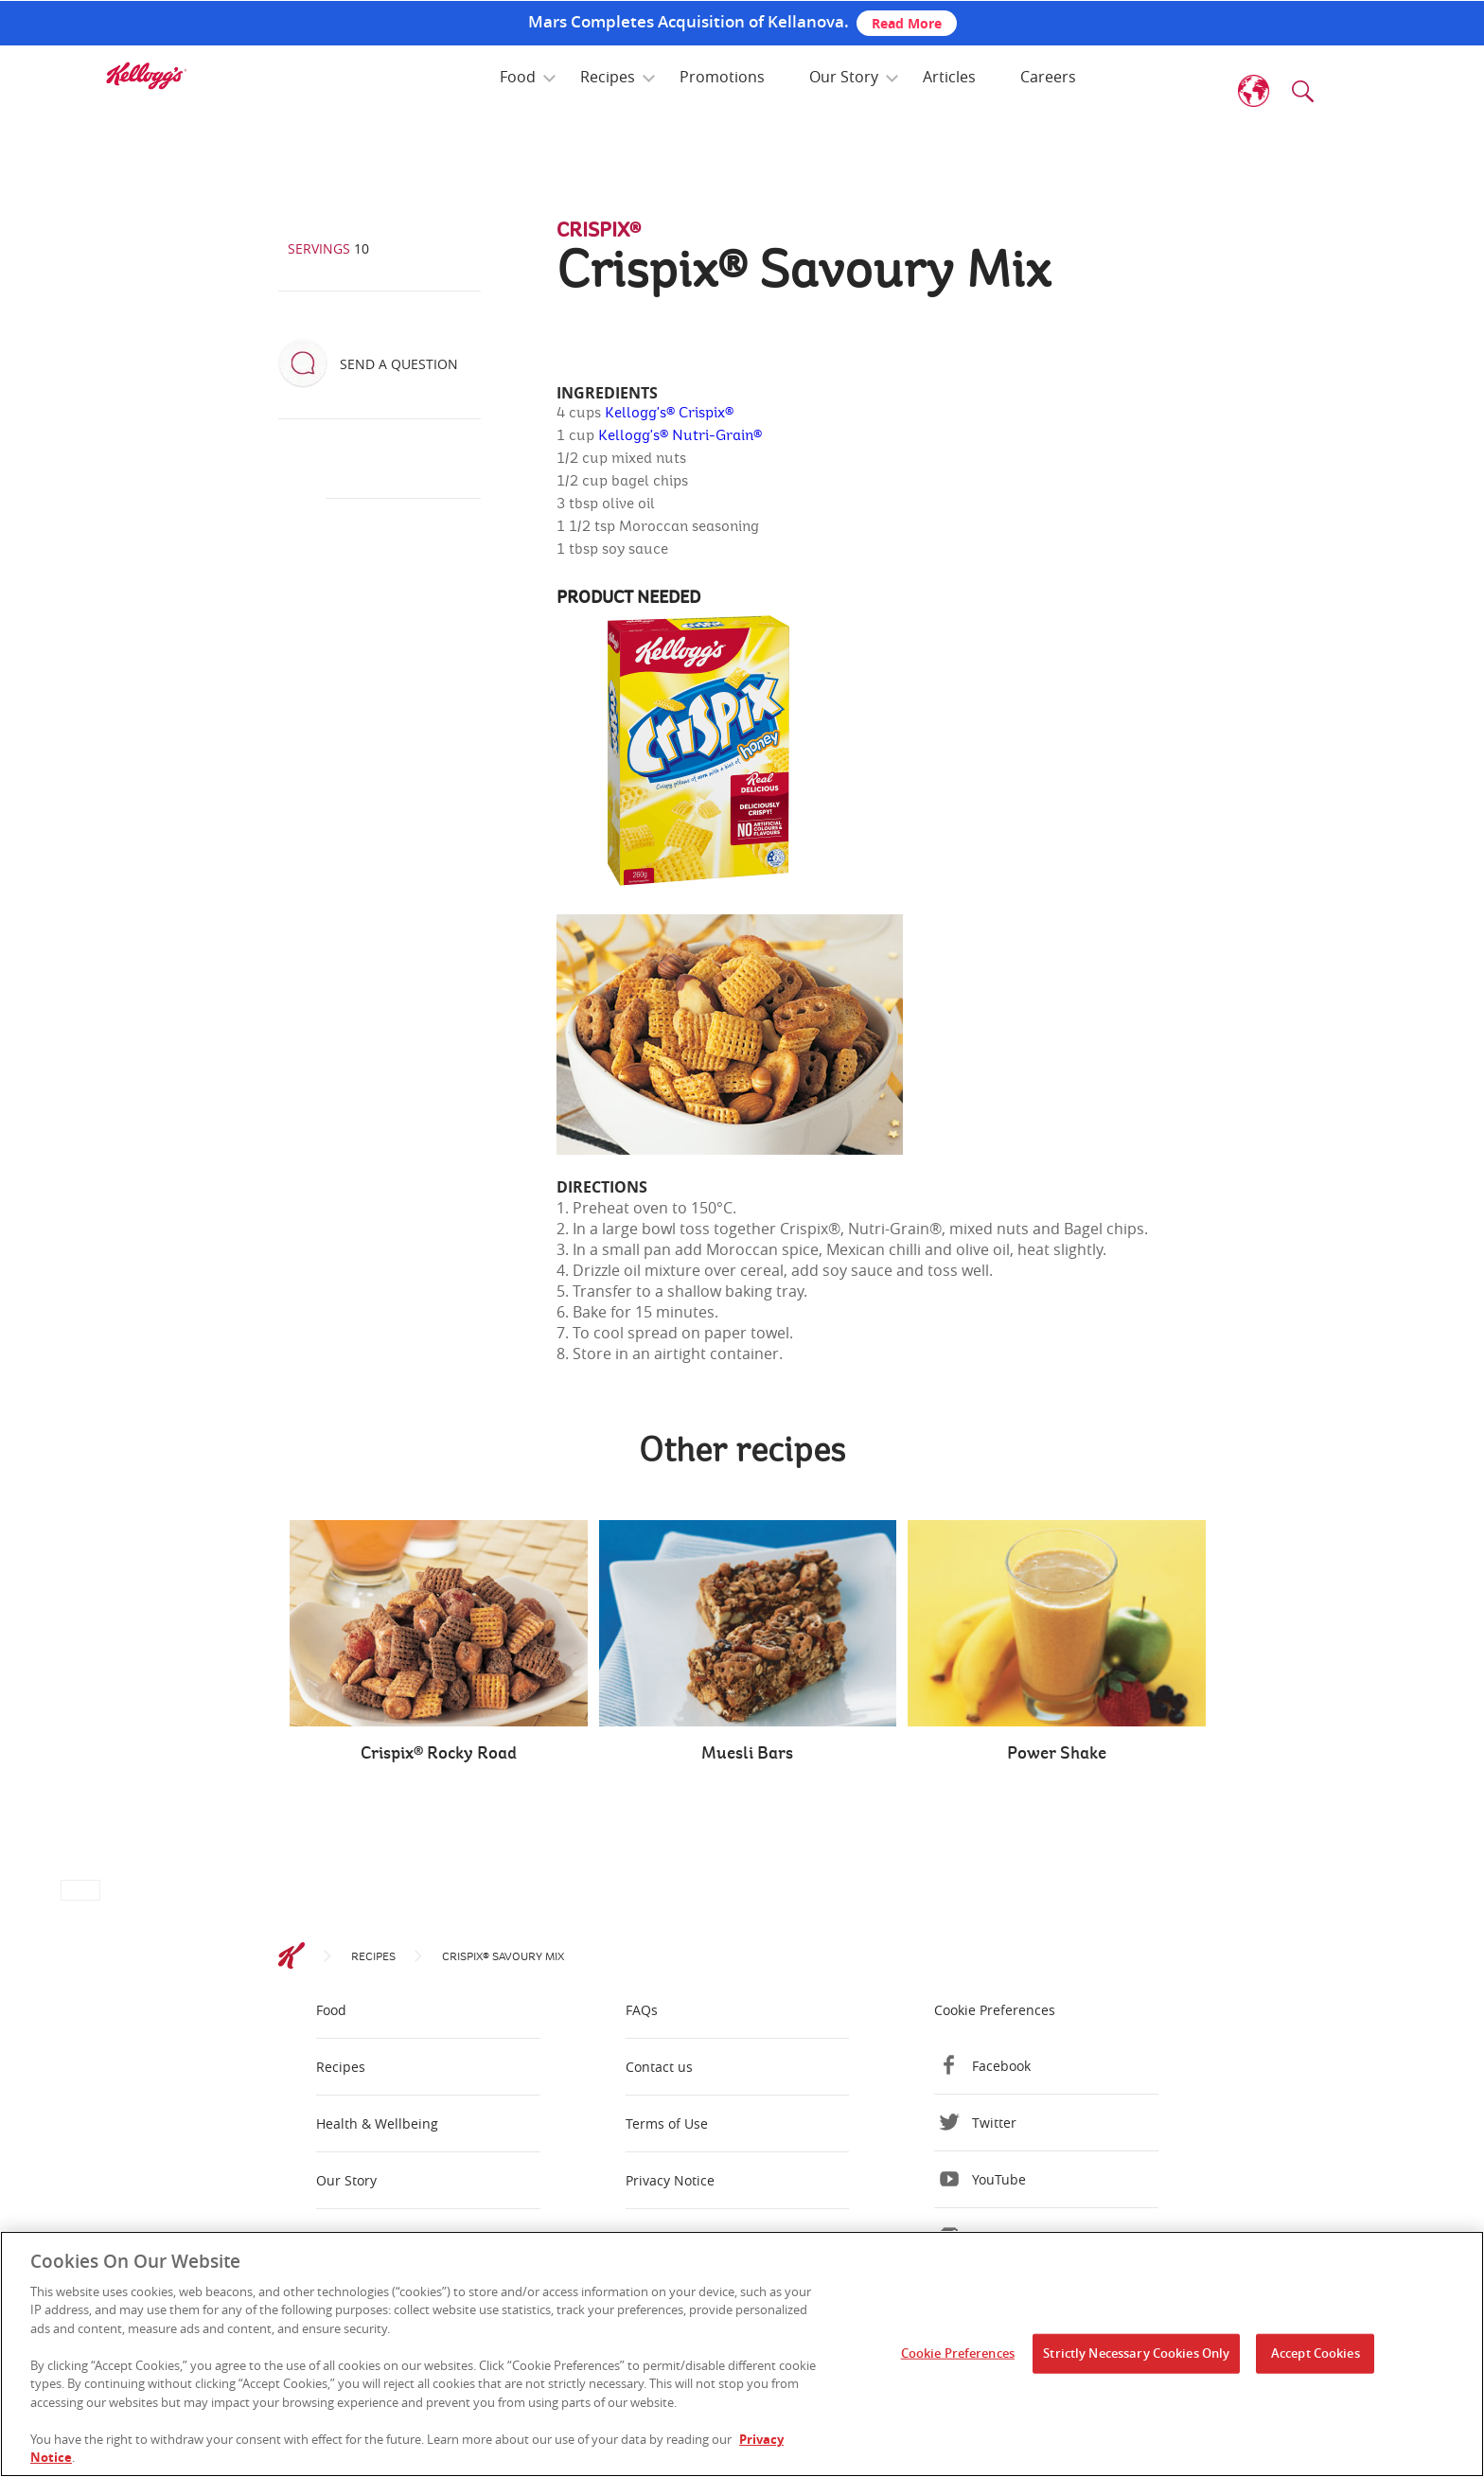  Describe the element at coordinates (843, 76) in the screenshot. I see `Our Story` at that location.